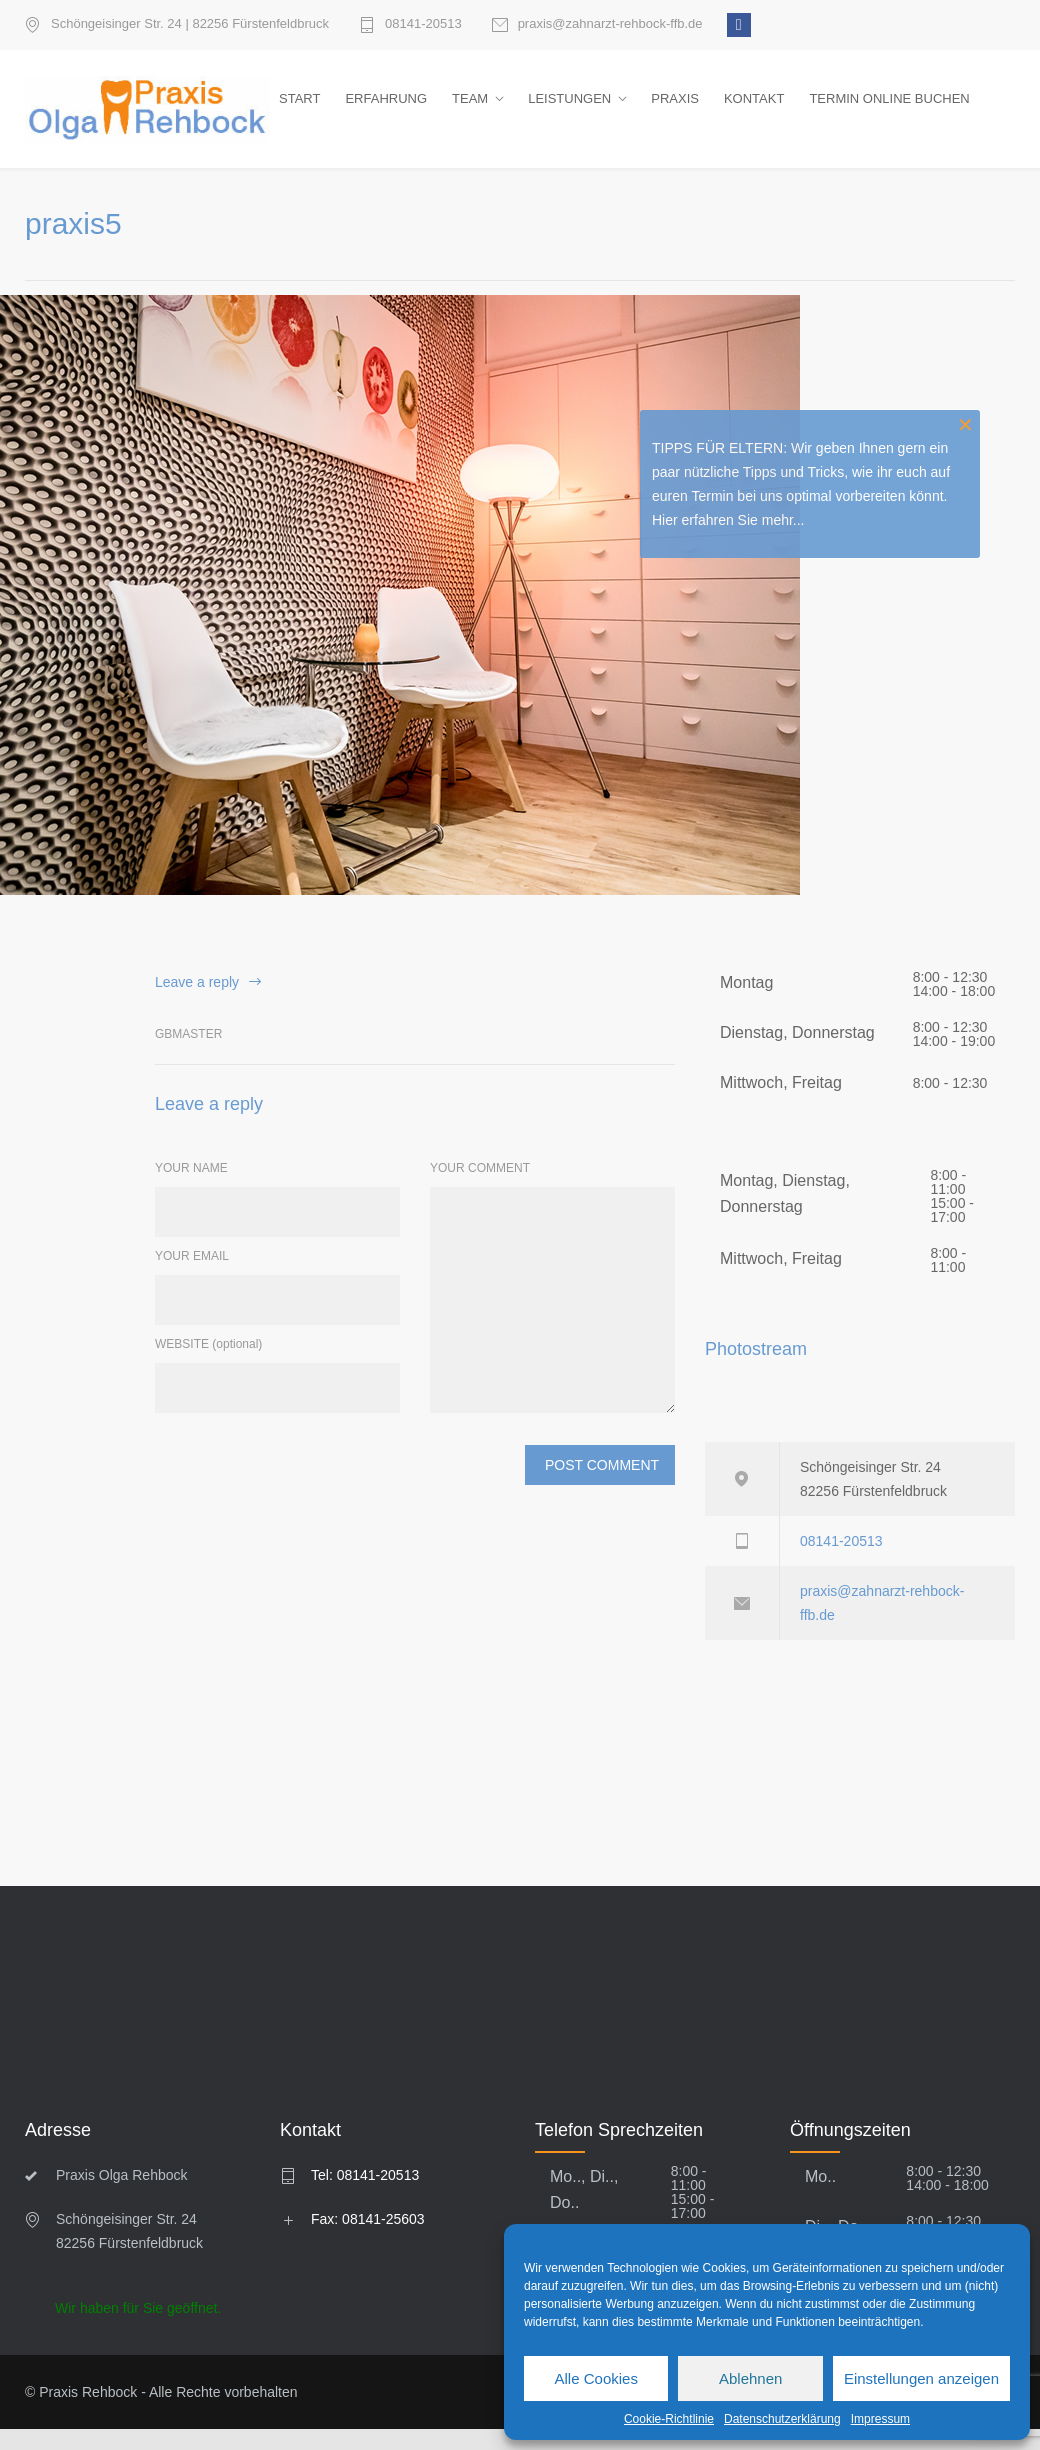  I want to click on 08141-20513, so click(423, 24).